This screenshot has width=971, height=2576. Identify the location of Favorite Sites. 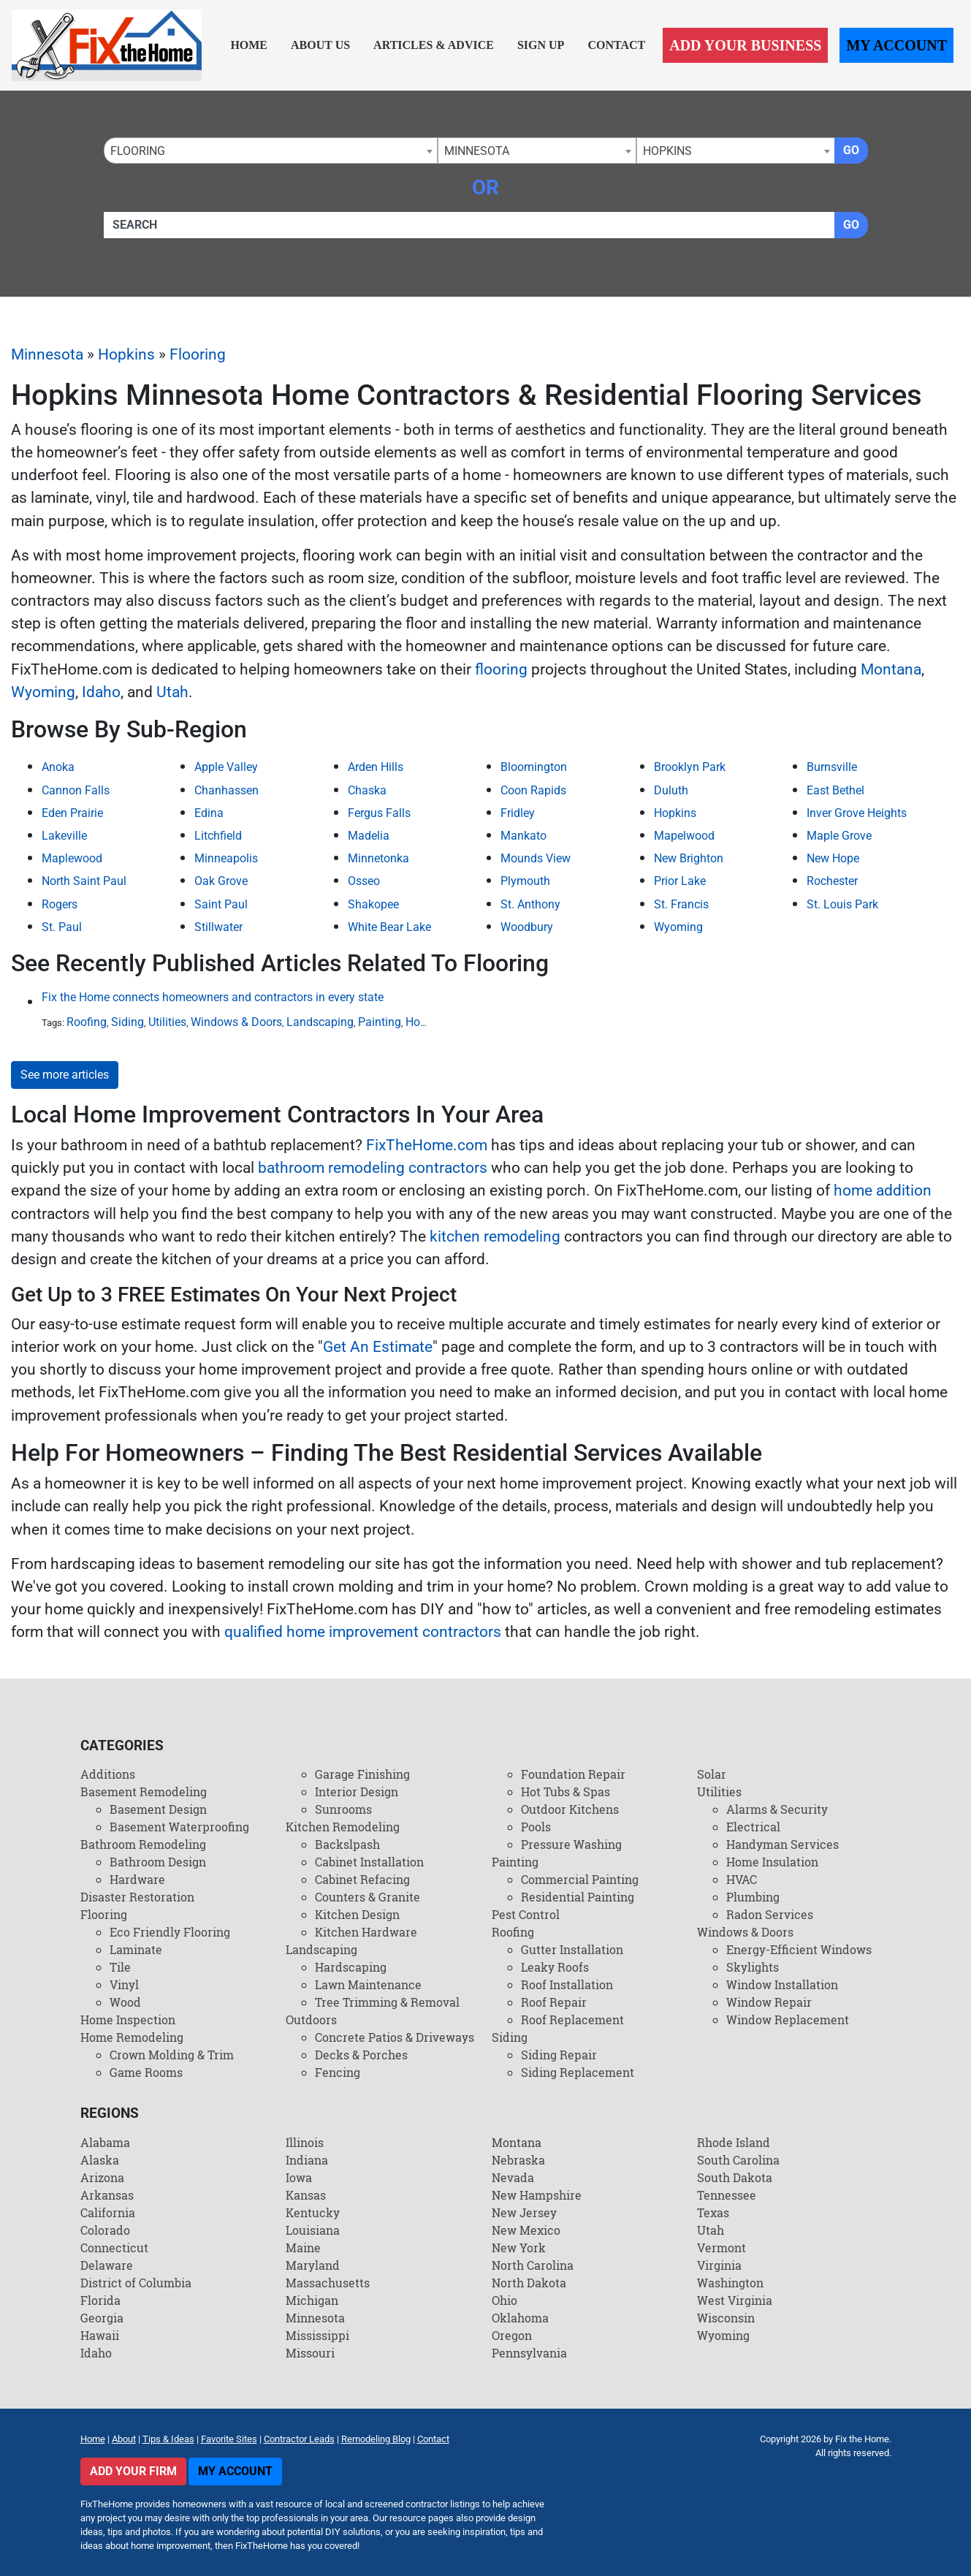
(229, 2438).